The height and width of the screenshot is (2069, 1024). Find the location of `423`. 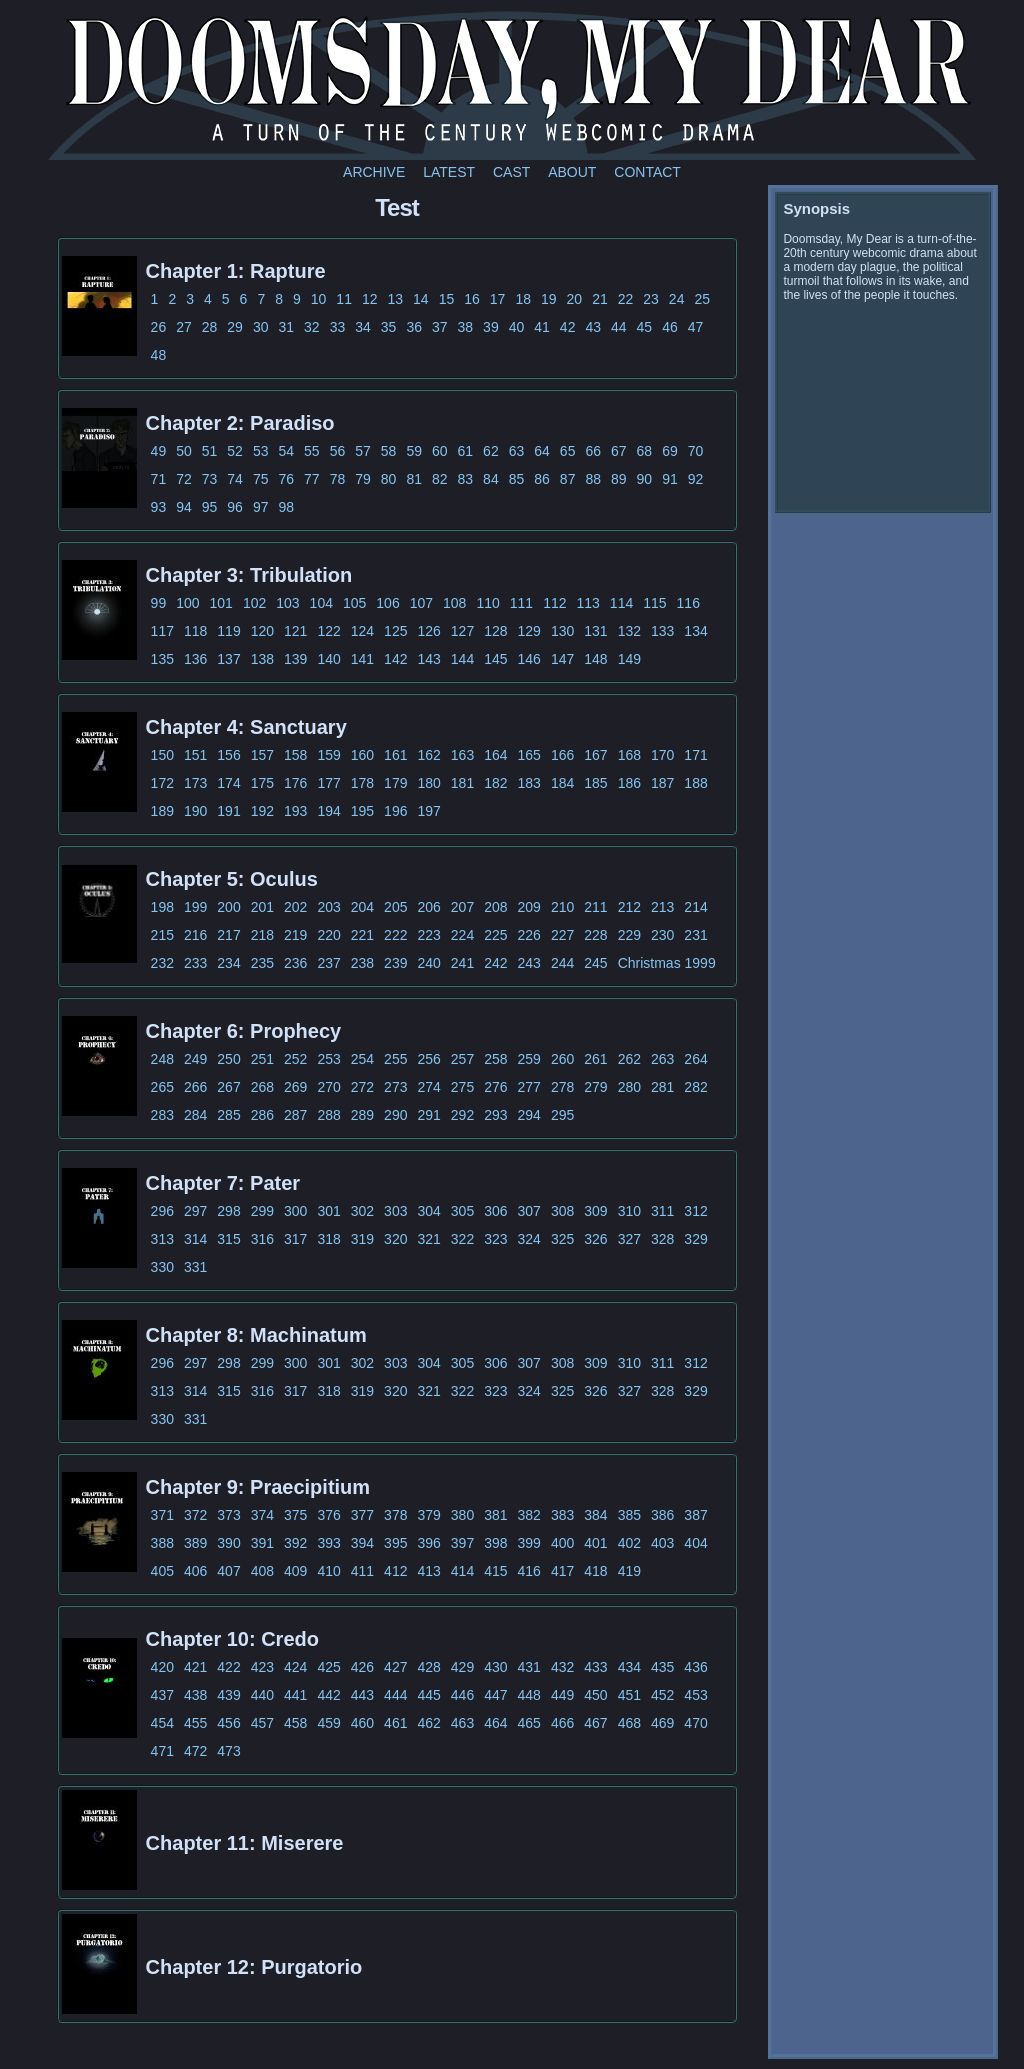

423 is located at coordinates (262, 1667).